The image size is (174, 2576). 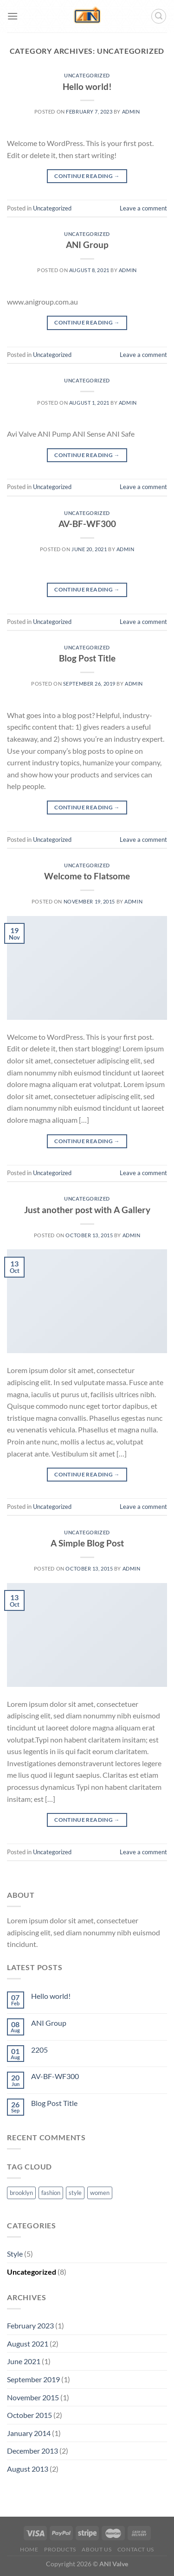 What do you see at coordinates (60, 2549) in the screenshot?
I see `Products` at bounding box center [60, 2549].